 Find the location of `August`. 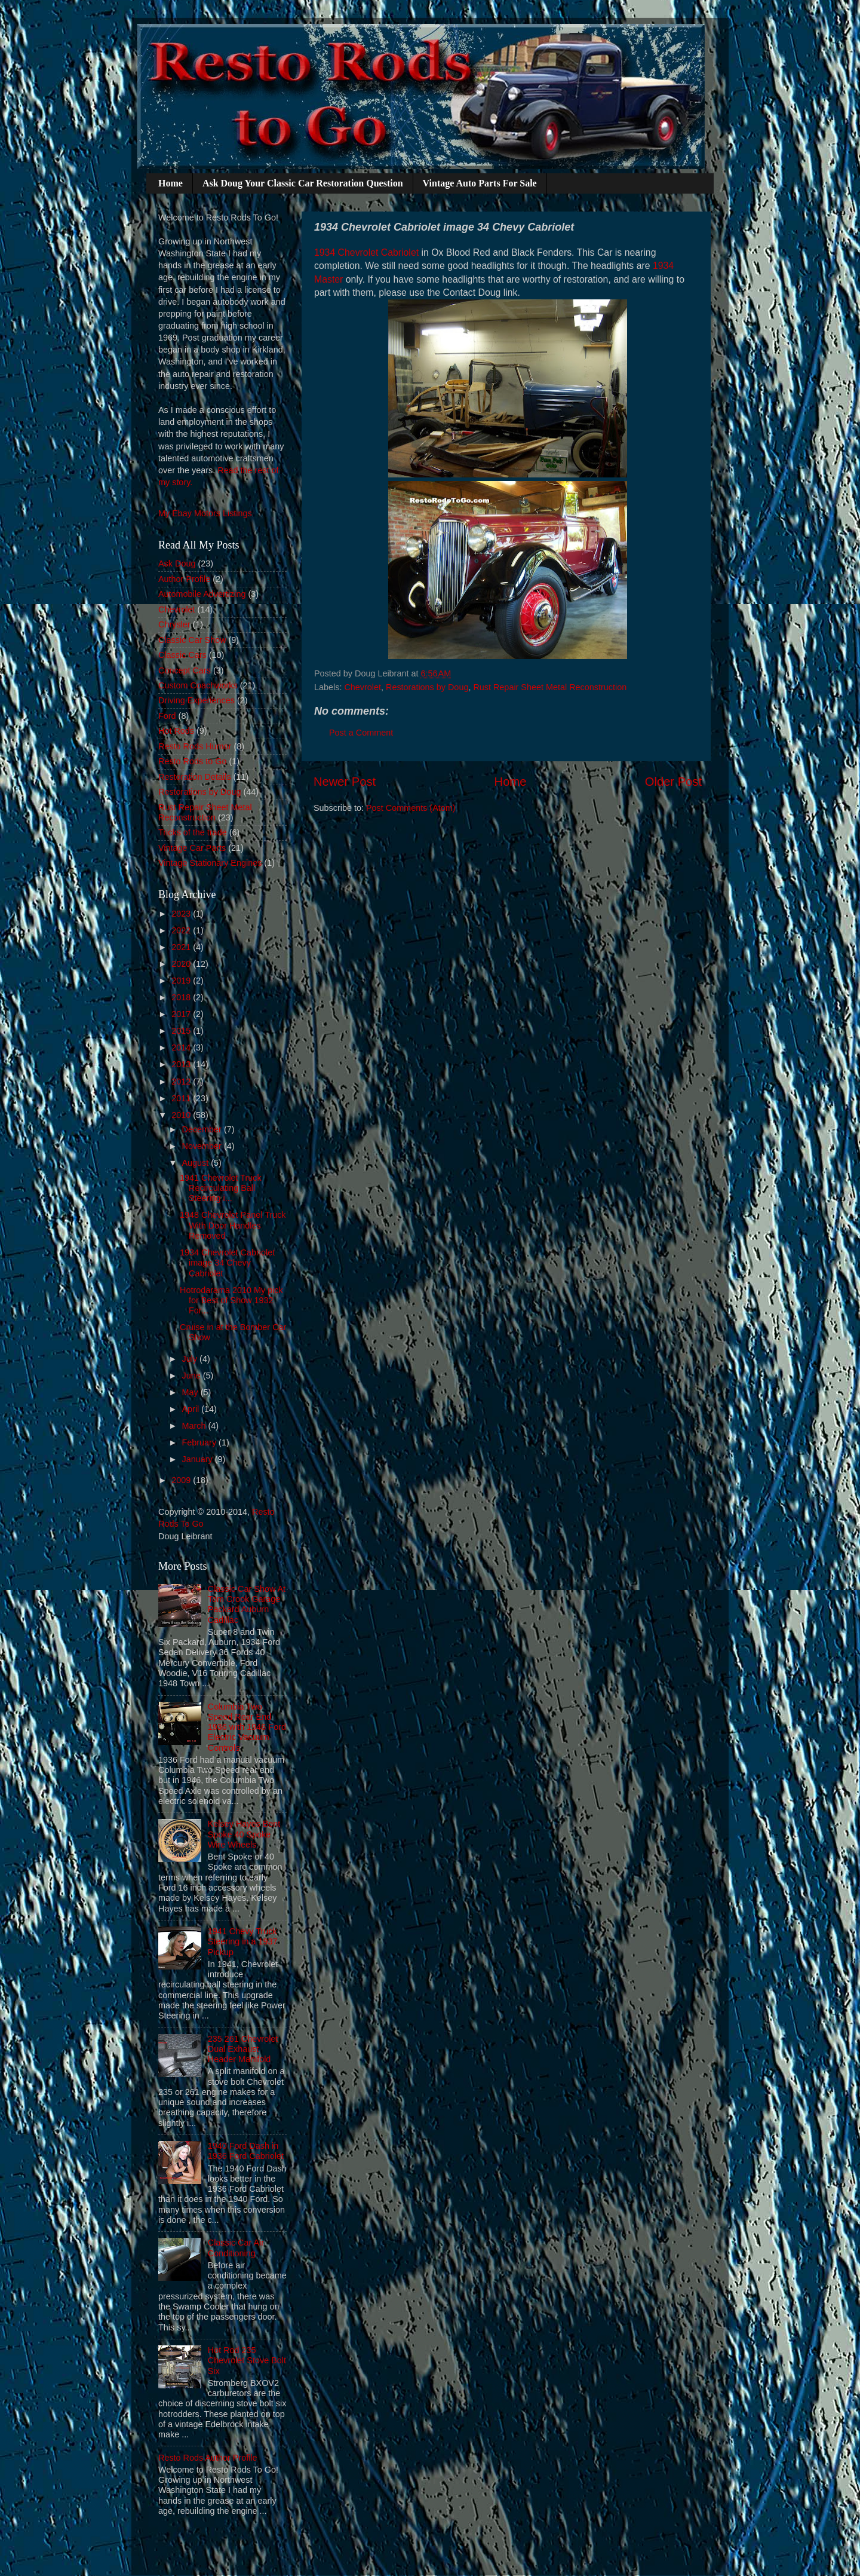

August is located at coordinates (196, 1163).